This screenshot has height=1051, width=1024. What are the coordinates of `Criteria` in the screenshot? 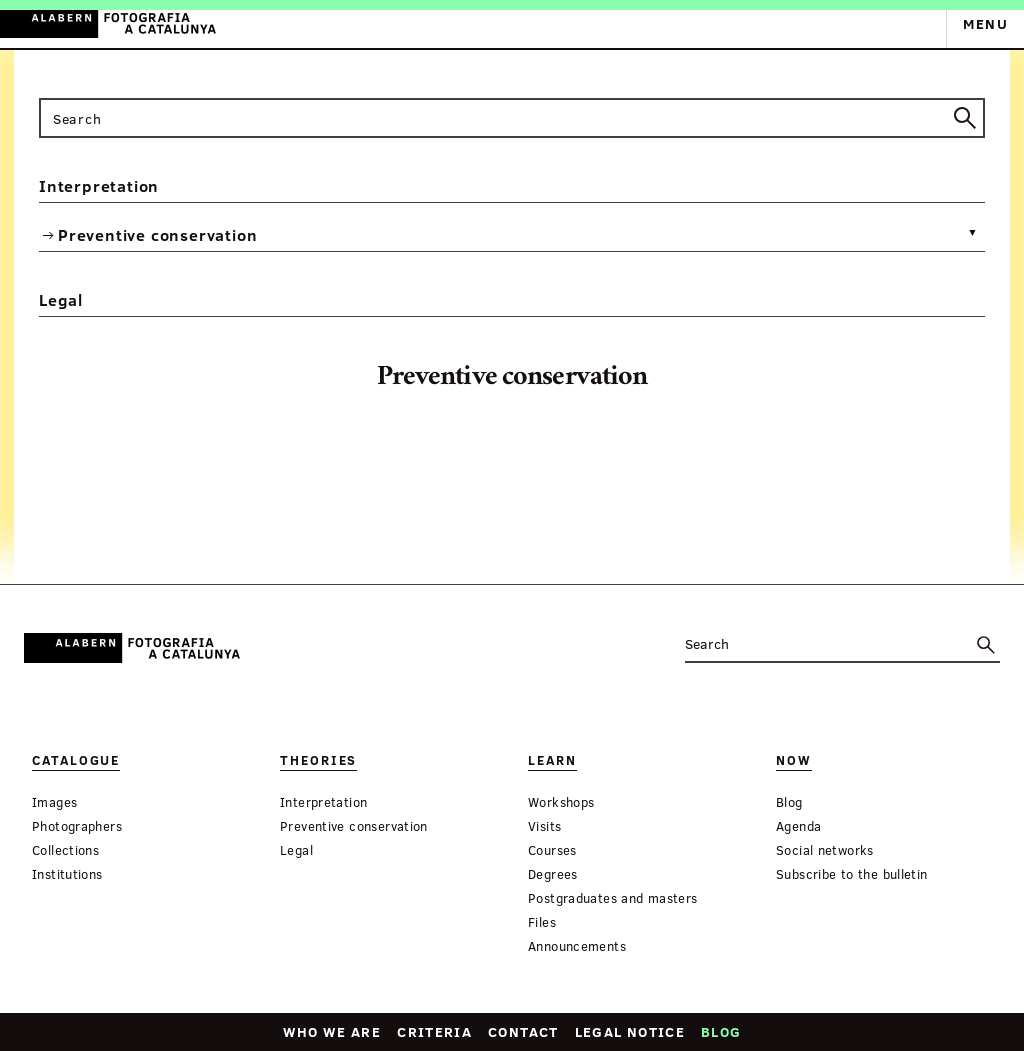 It's located at (434, 1031).